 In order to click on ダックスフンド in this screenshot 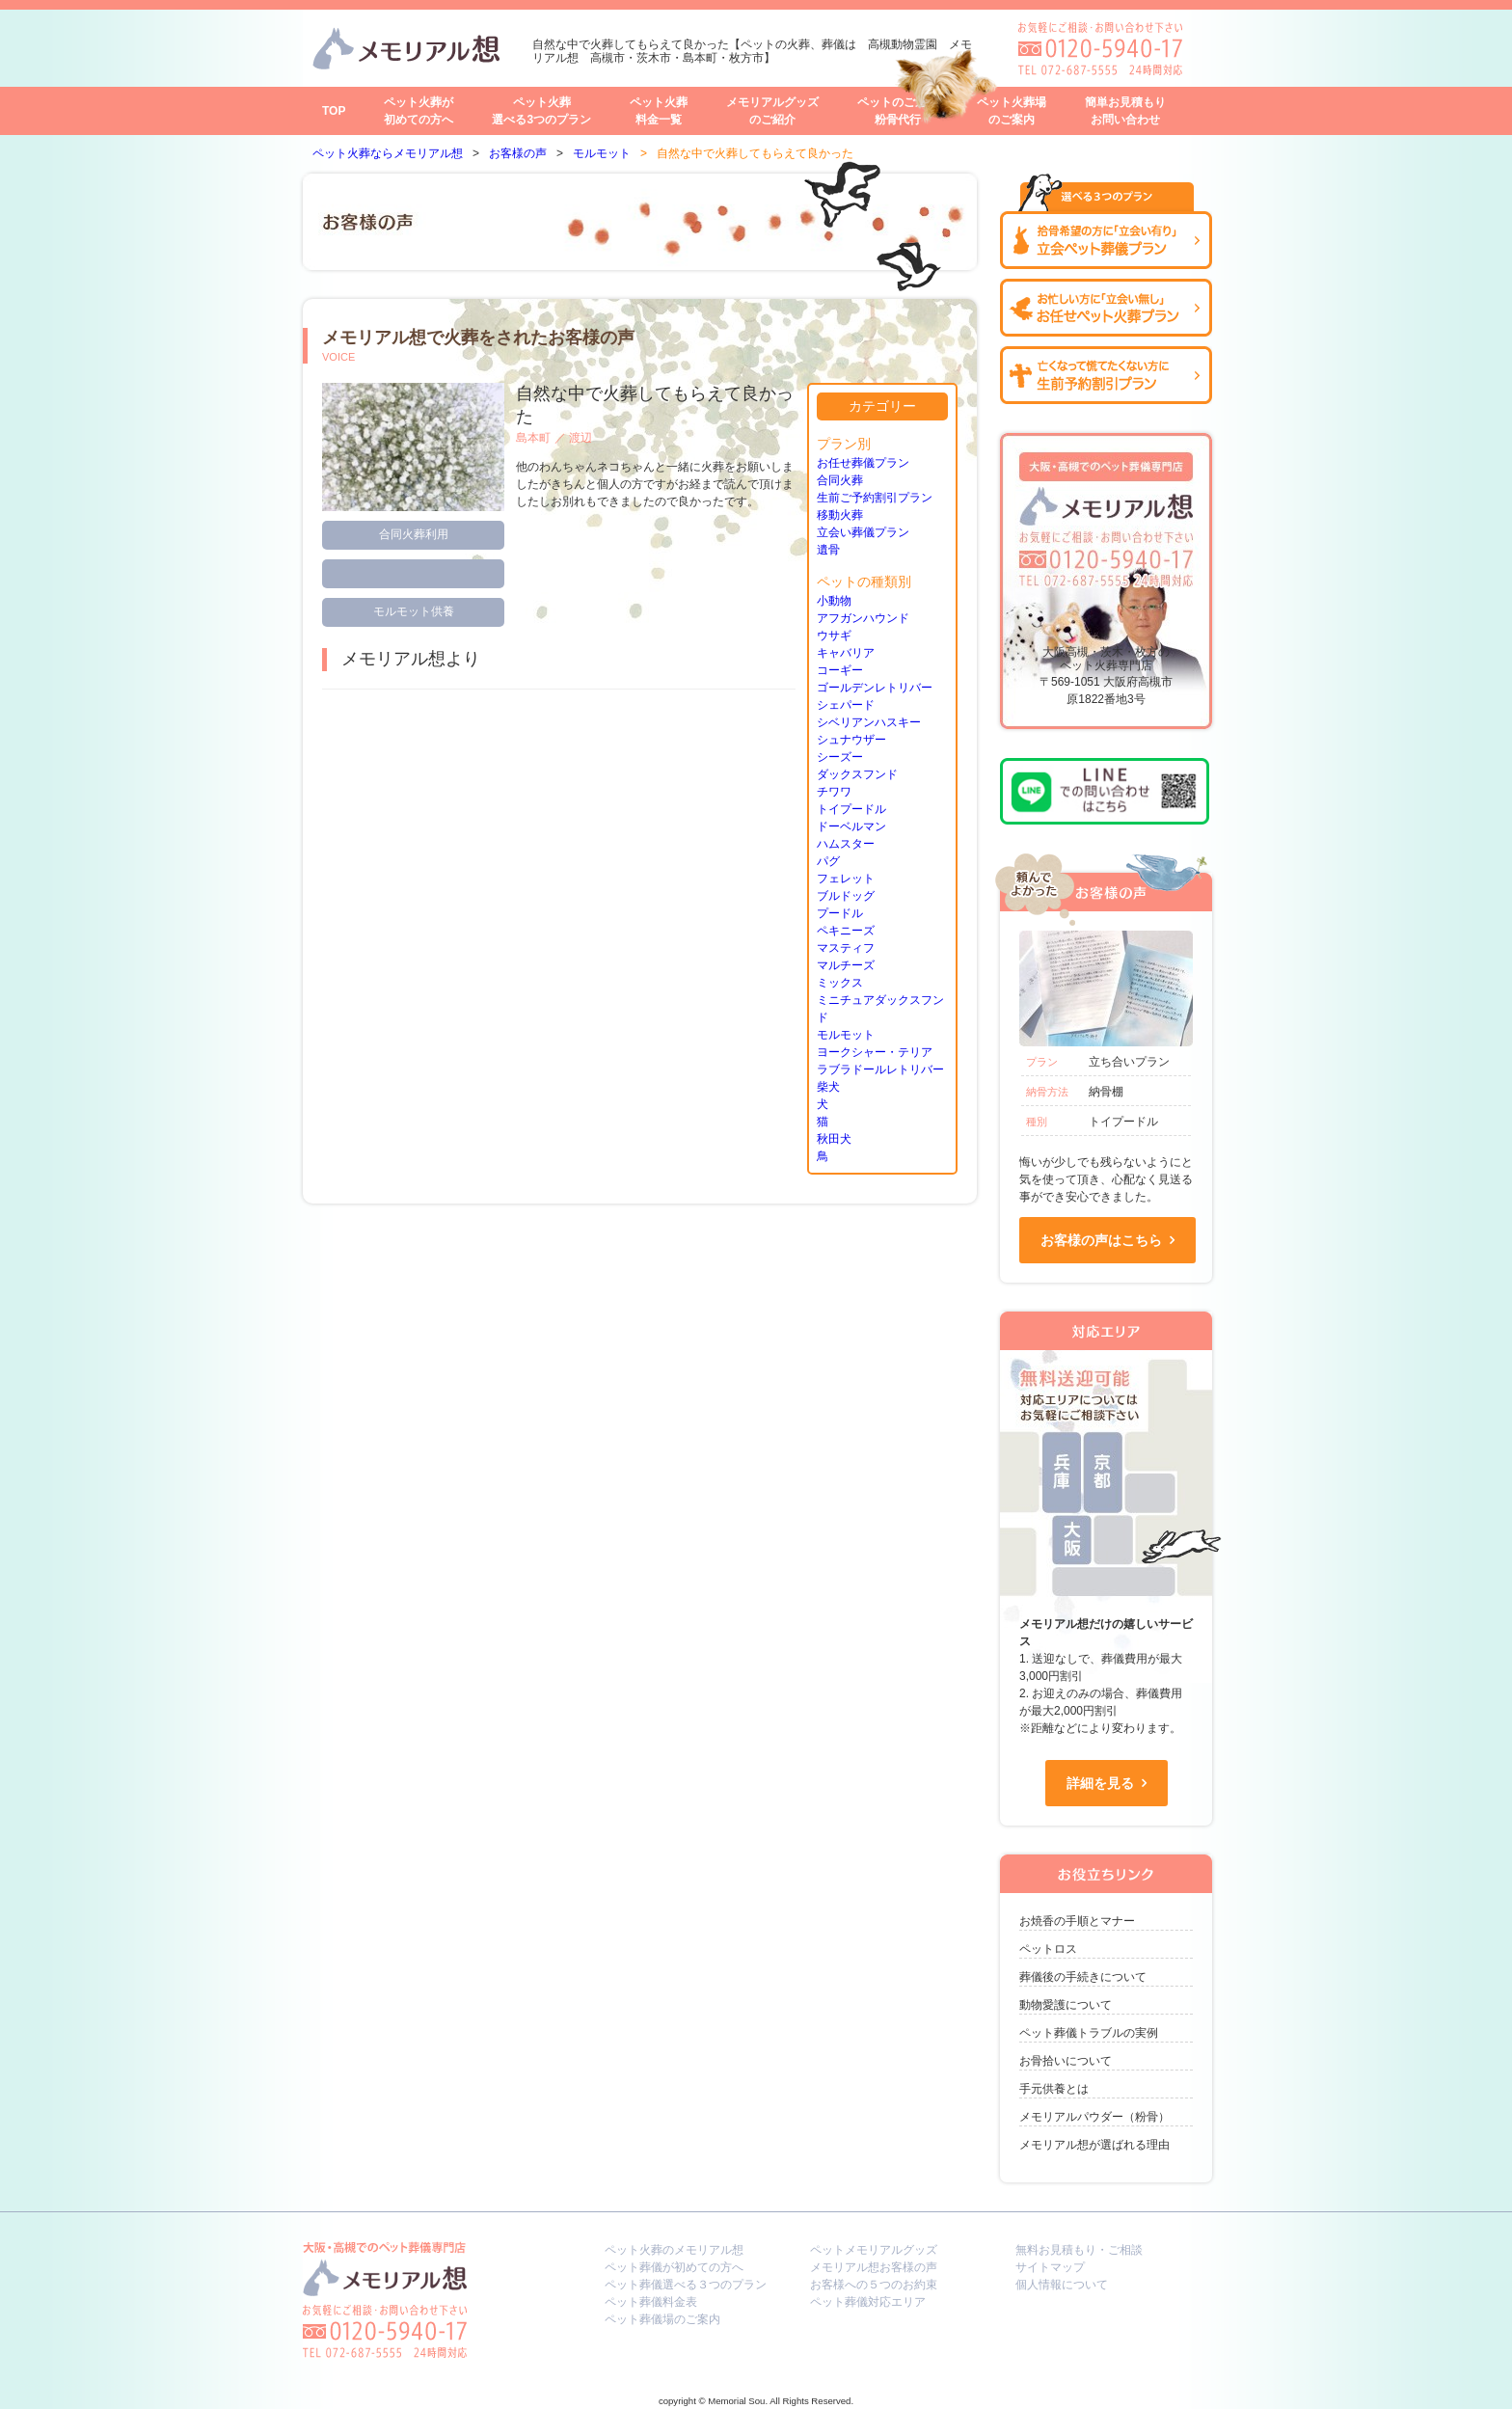, I will do `click(857, 774)`.